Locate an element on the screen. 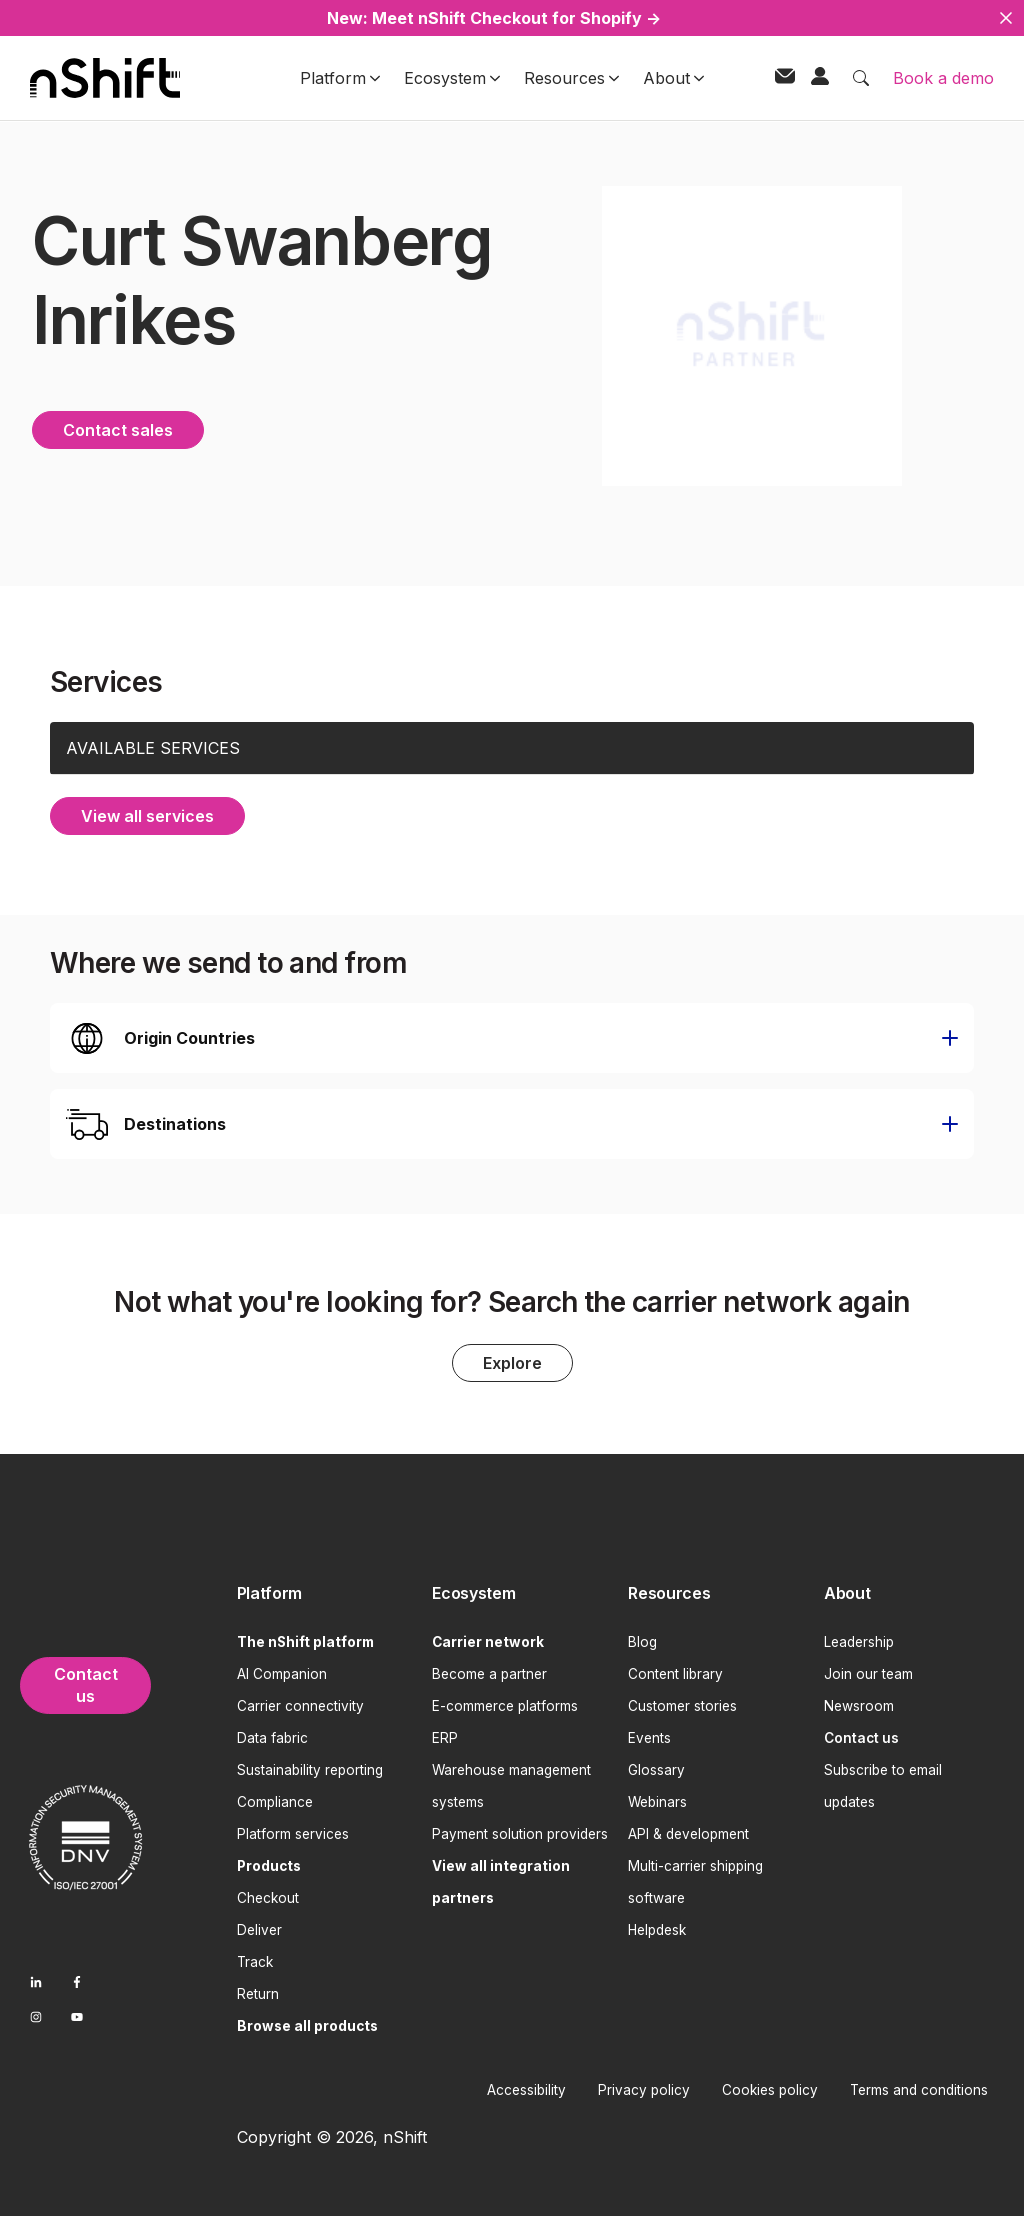 The width and height of the screenshot is (1024, 2216). Webinars [menuitem] is located at coordinates (657, 1799).